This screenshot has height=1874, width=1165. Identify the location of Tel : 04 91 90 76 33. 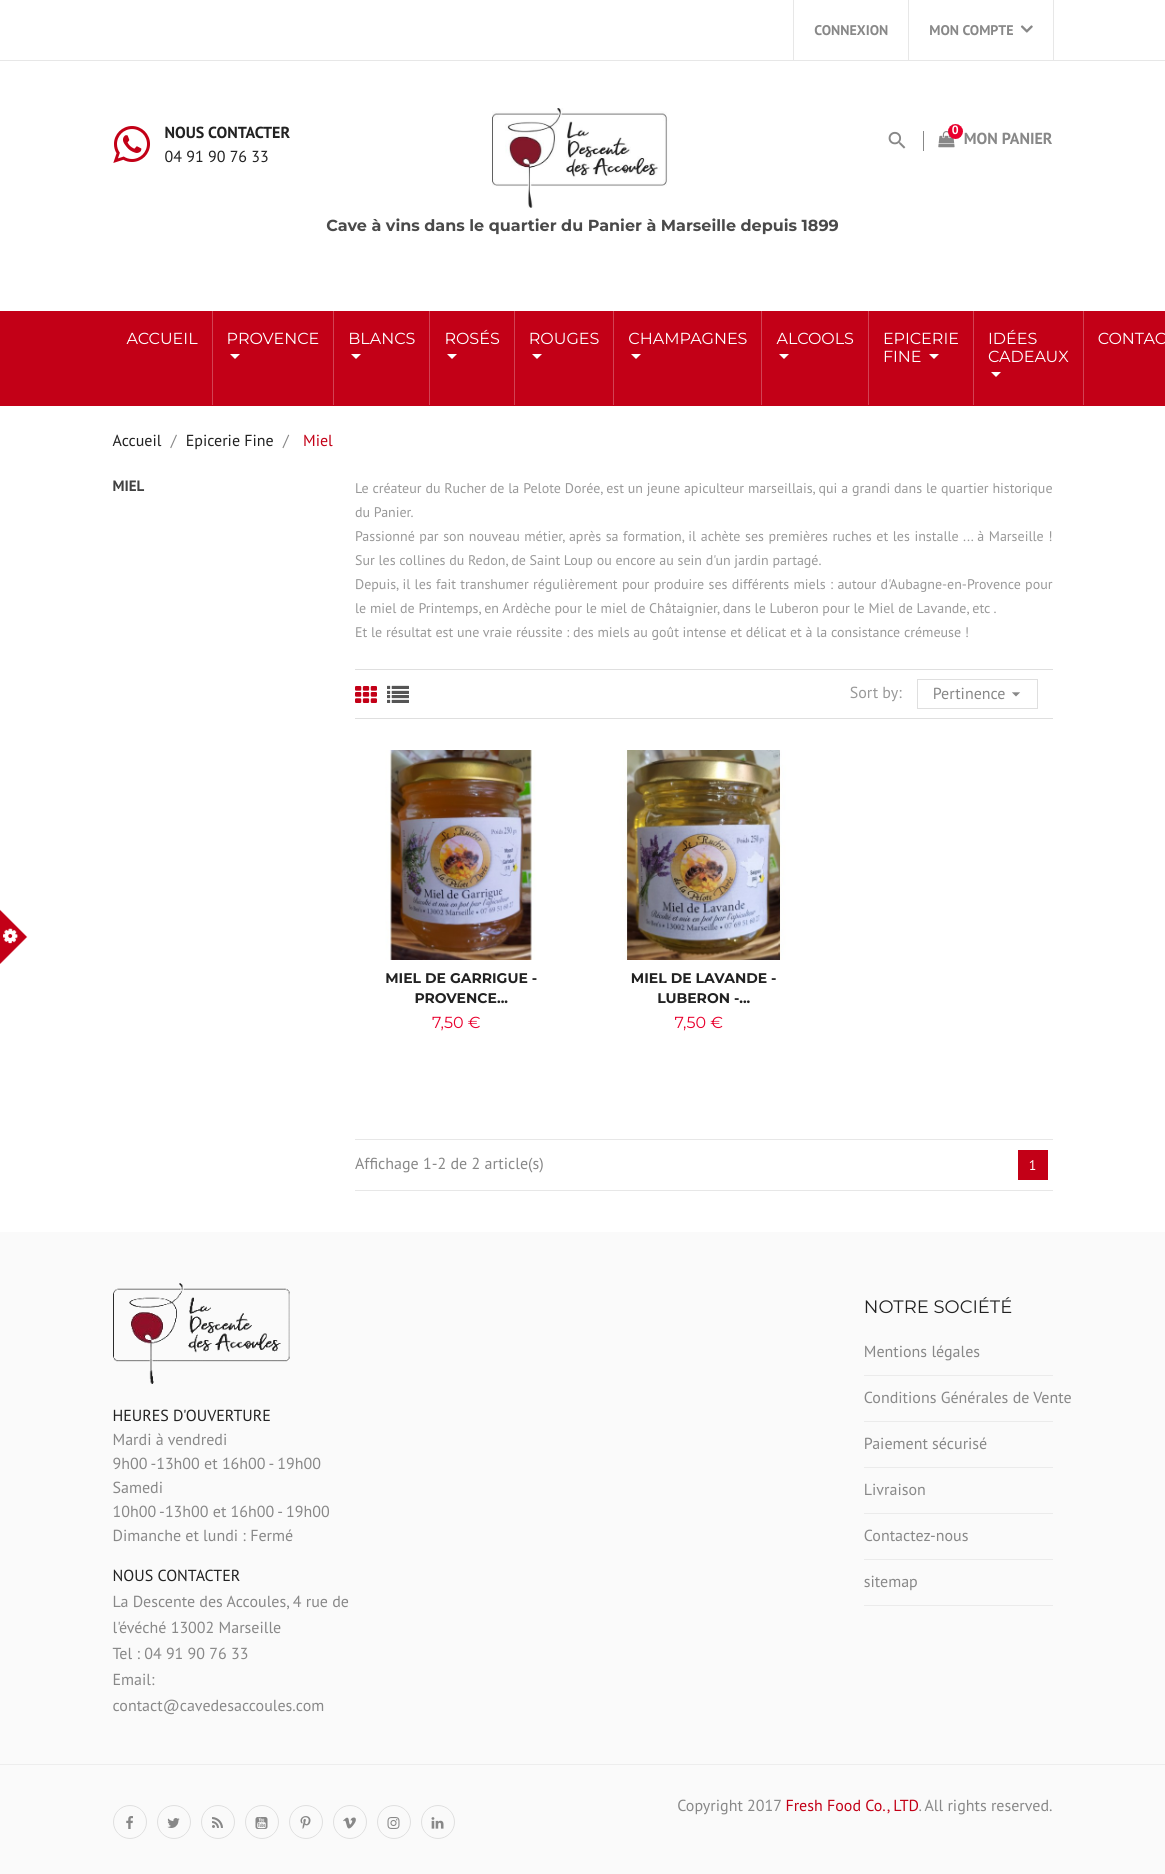
(181, 1654).